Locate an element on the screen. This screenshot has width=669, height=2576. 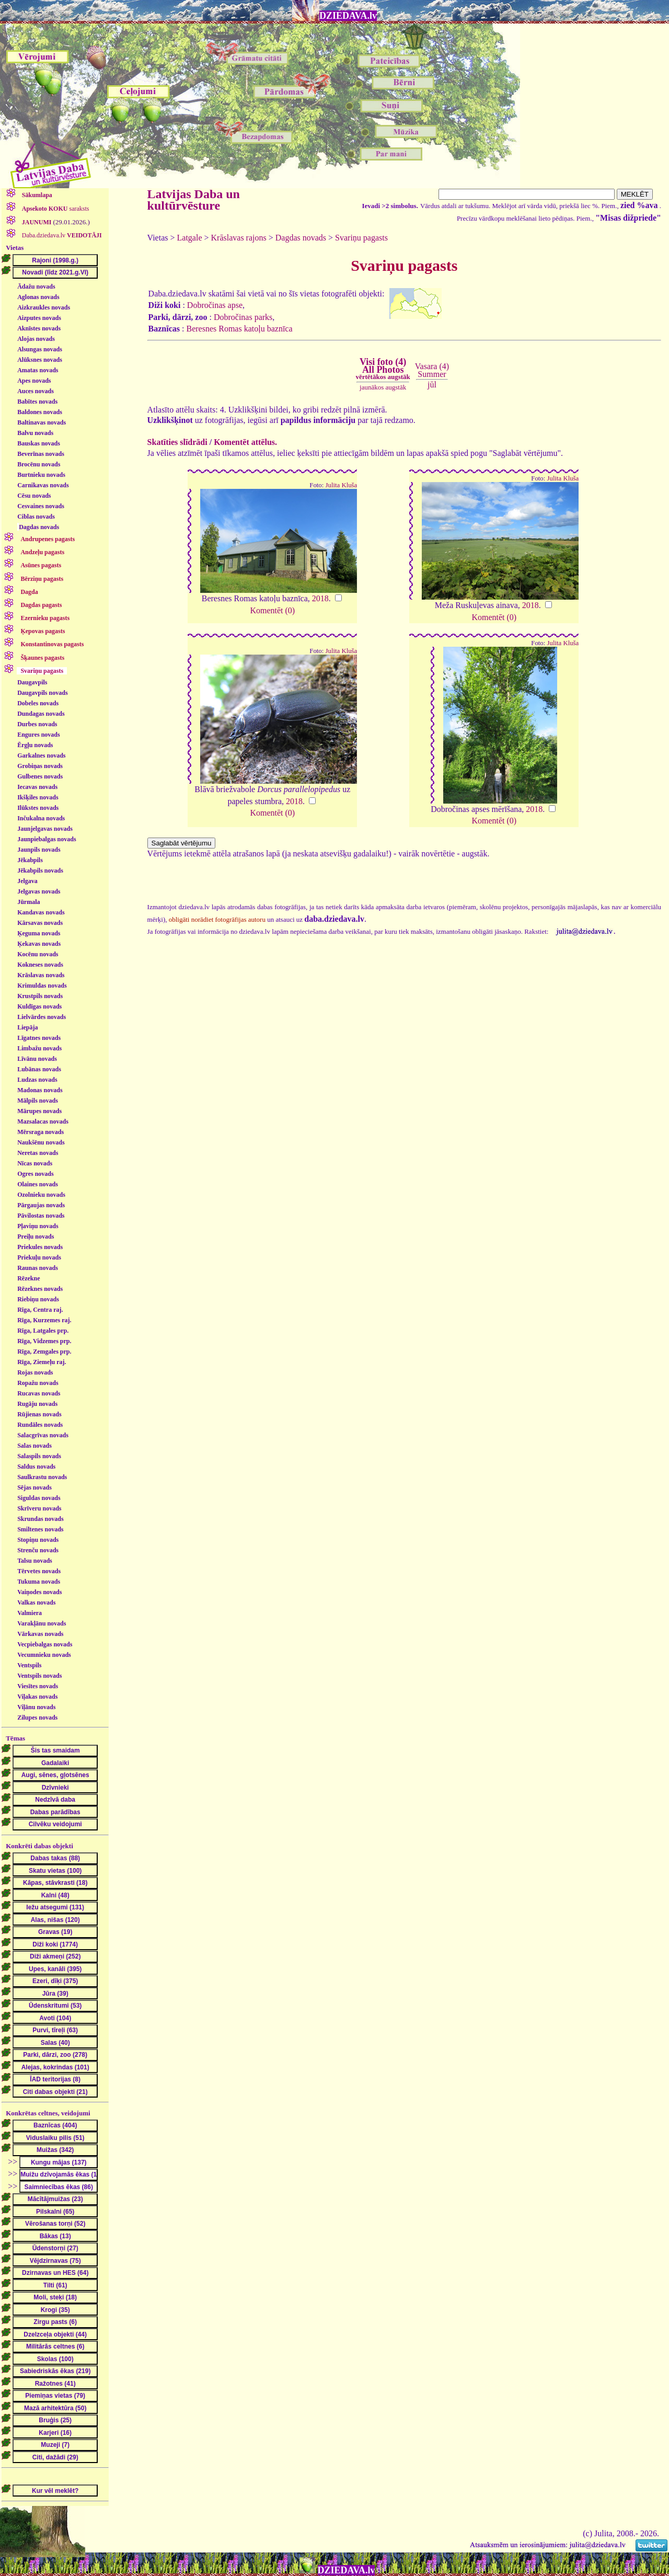
Ventspils novads is located at coordinates (39, 1675).